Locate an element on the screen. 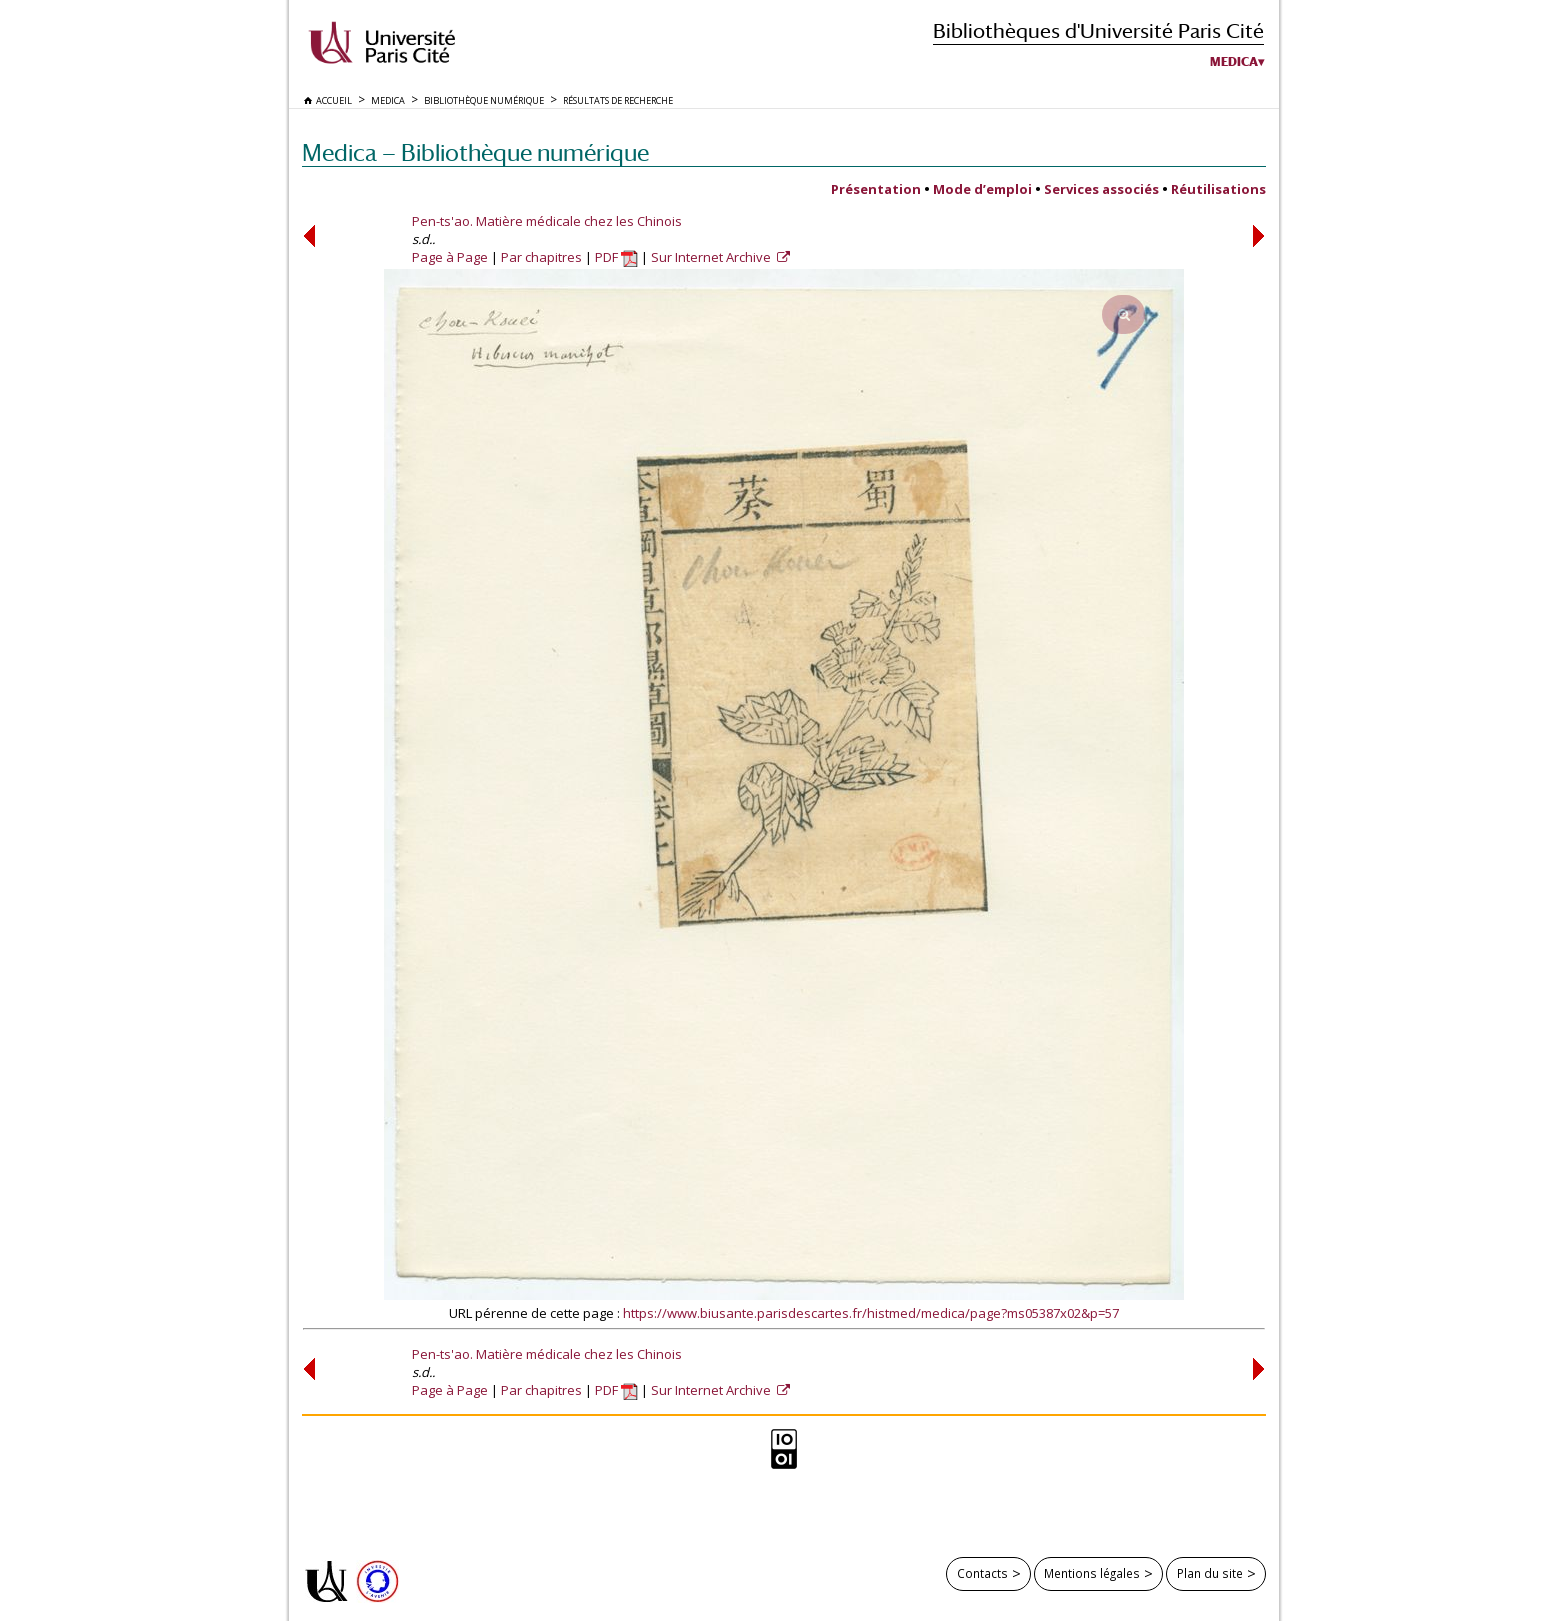 Image resolution: width=1568 pixels, height=1621 pixels. Mentions légales is located at coordinates (1092, 1573).